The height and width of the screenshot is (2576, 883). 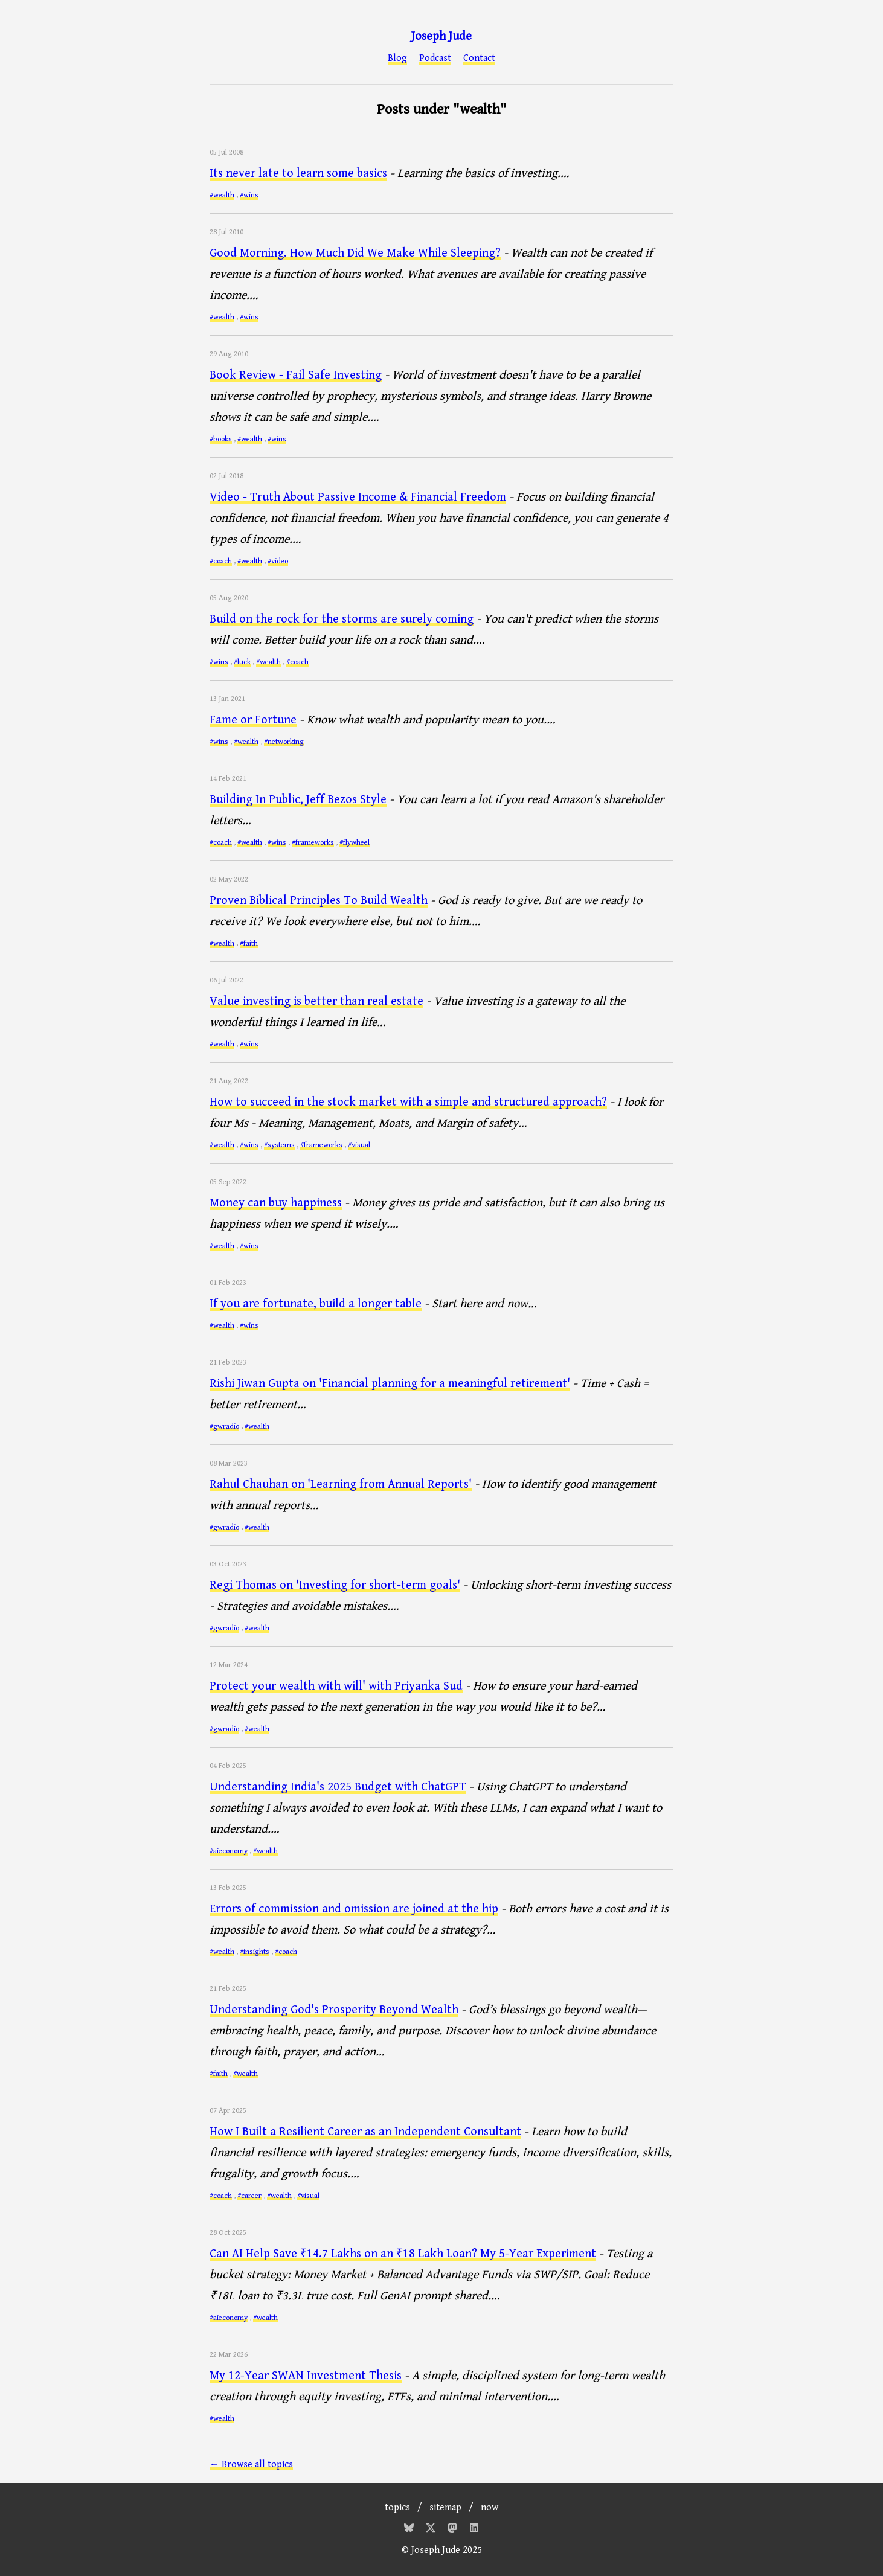 What do you see at coordinates (316, 1304) in the screenshot?
I see `If you are fortunate, build a longer table` at bounding box center [316, 1304].